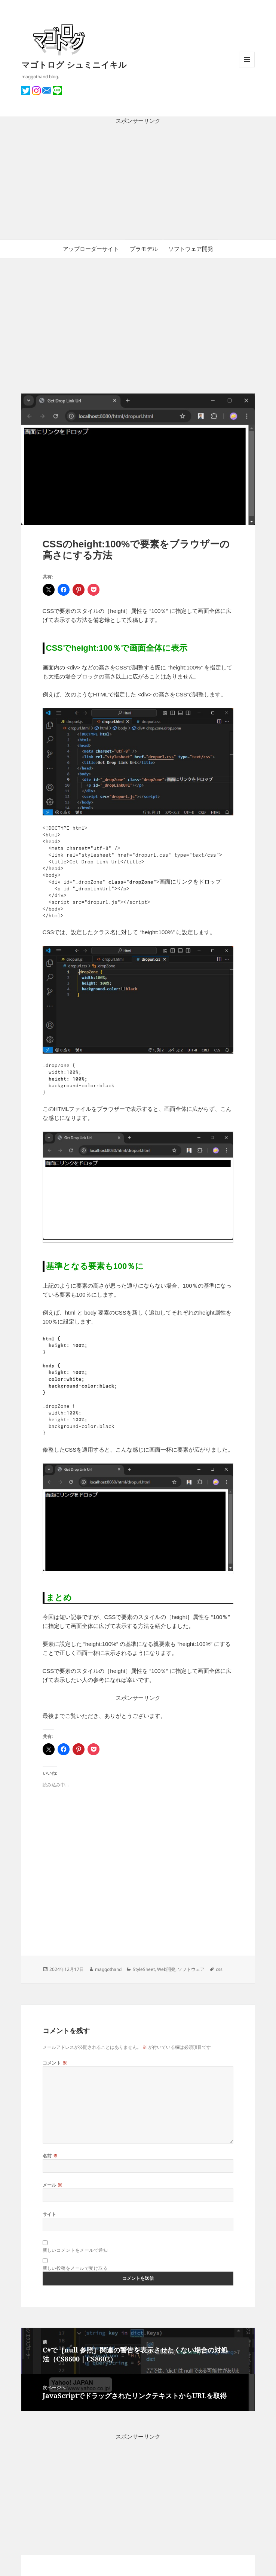  Describe the element at coordinates (138, 182) in the screenshot. I see `[Advertisement]` at that location.